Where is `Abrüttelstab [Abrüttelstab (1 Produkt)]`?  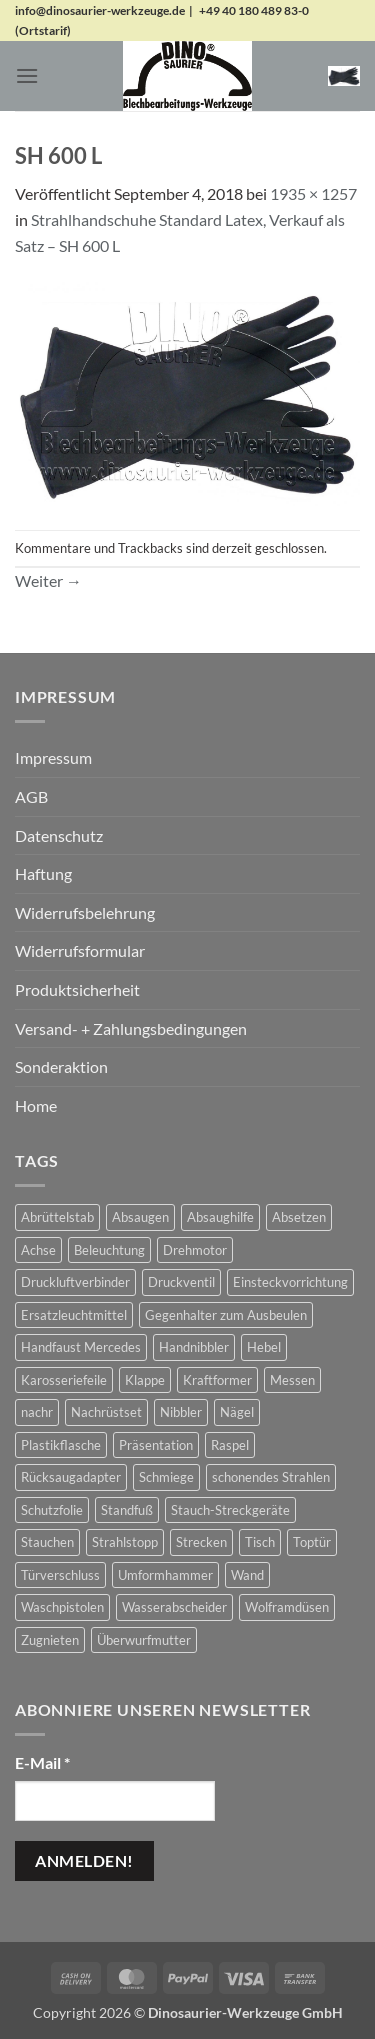 Abrüttelstab [Abrüttelstab (1 Produkt)] is located at coordinates (57, 1217).